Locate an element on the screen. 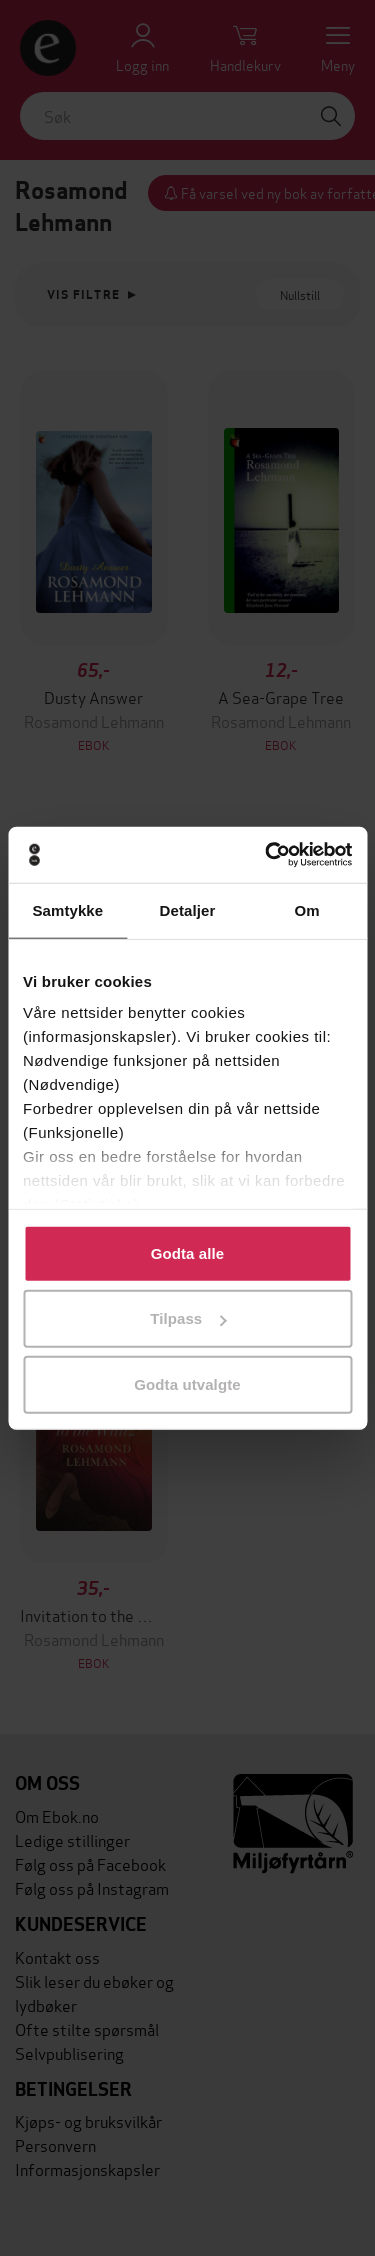 The image size is (375, 2256). Godta alle is located at coordinates (188, 1252).